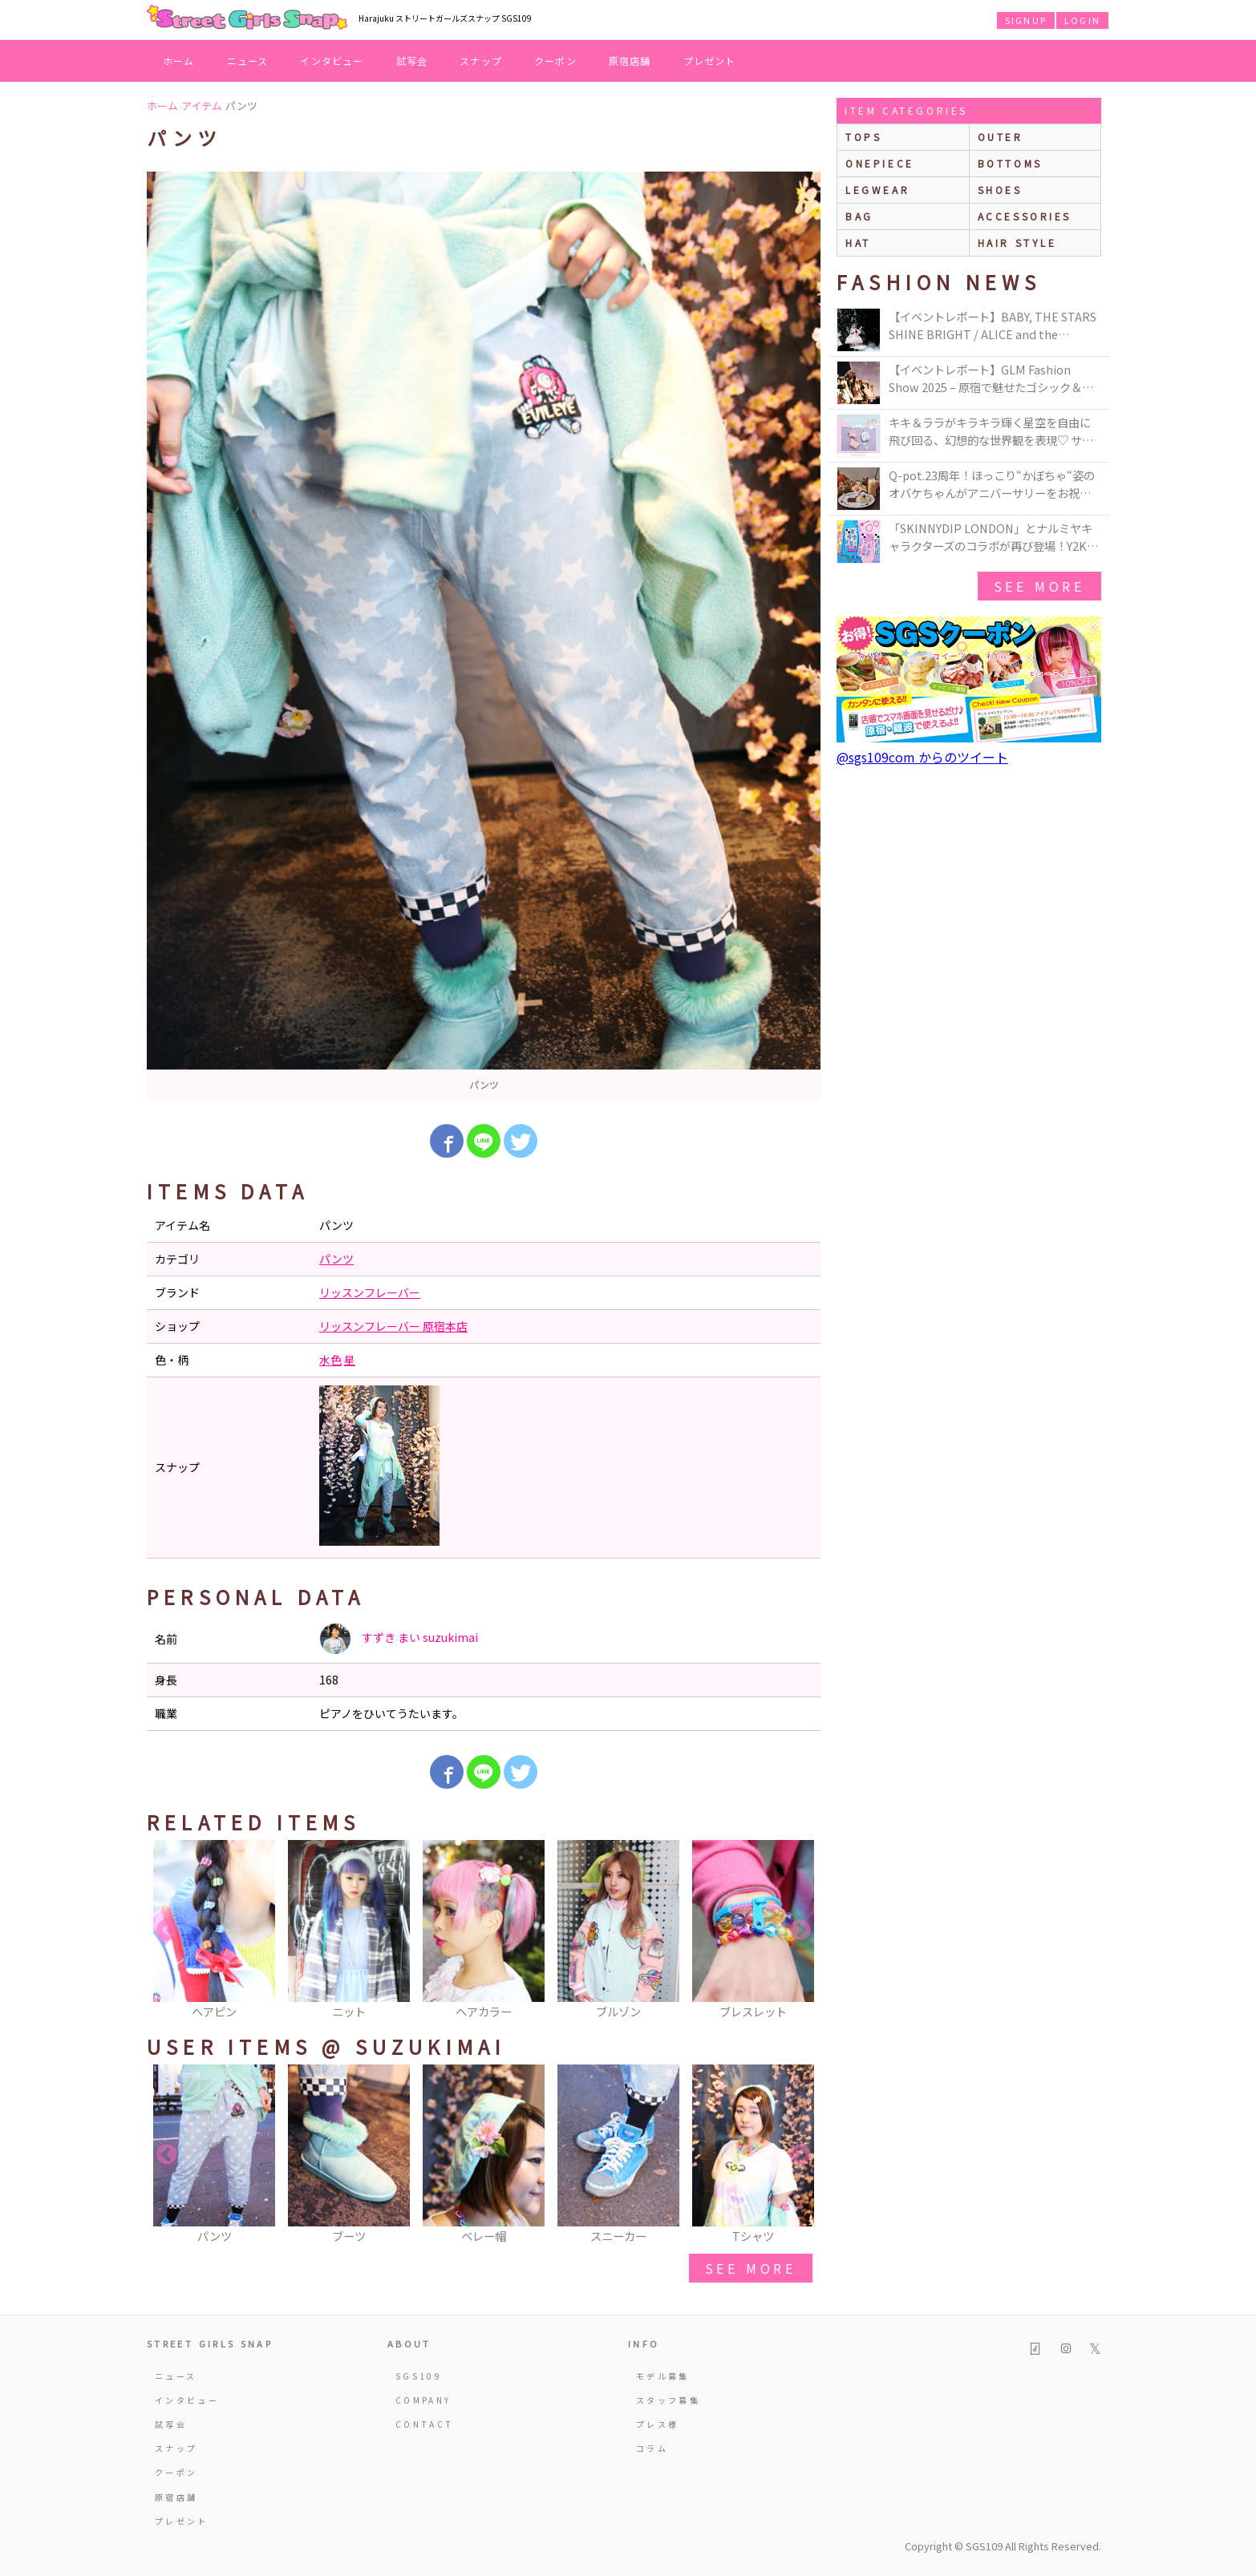  What do you see at coordinates (179, 60) in the screenshot?
I see `ホーム` at bounding box center [179, 60].